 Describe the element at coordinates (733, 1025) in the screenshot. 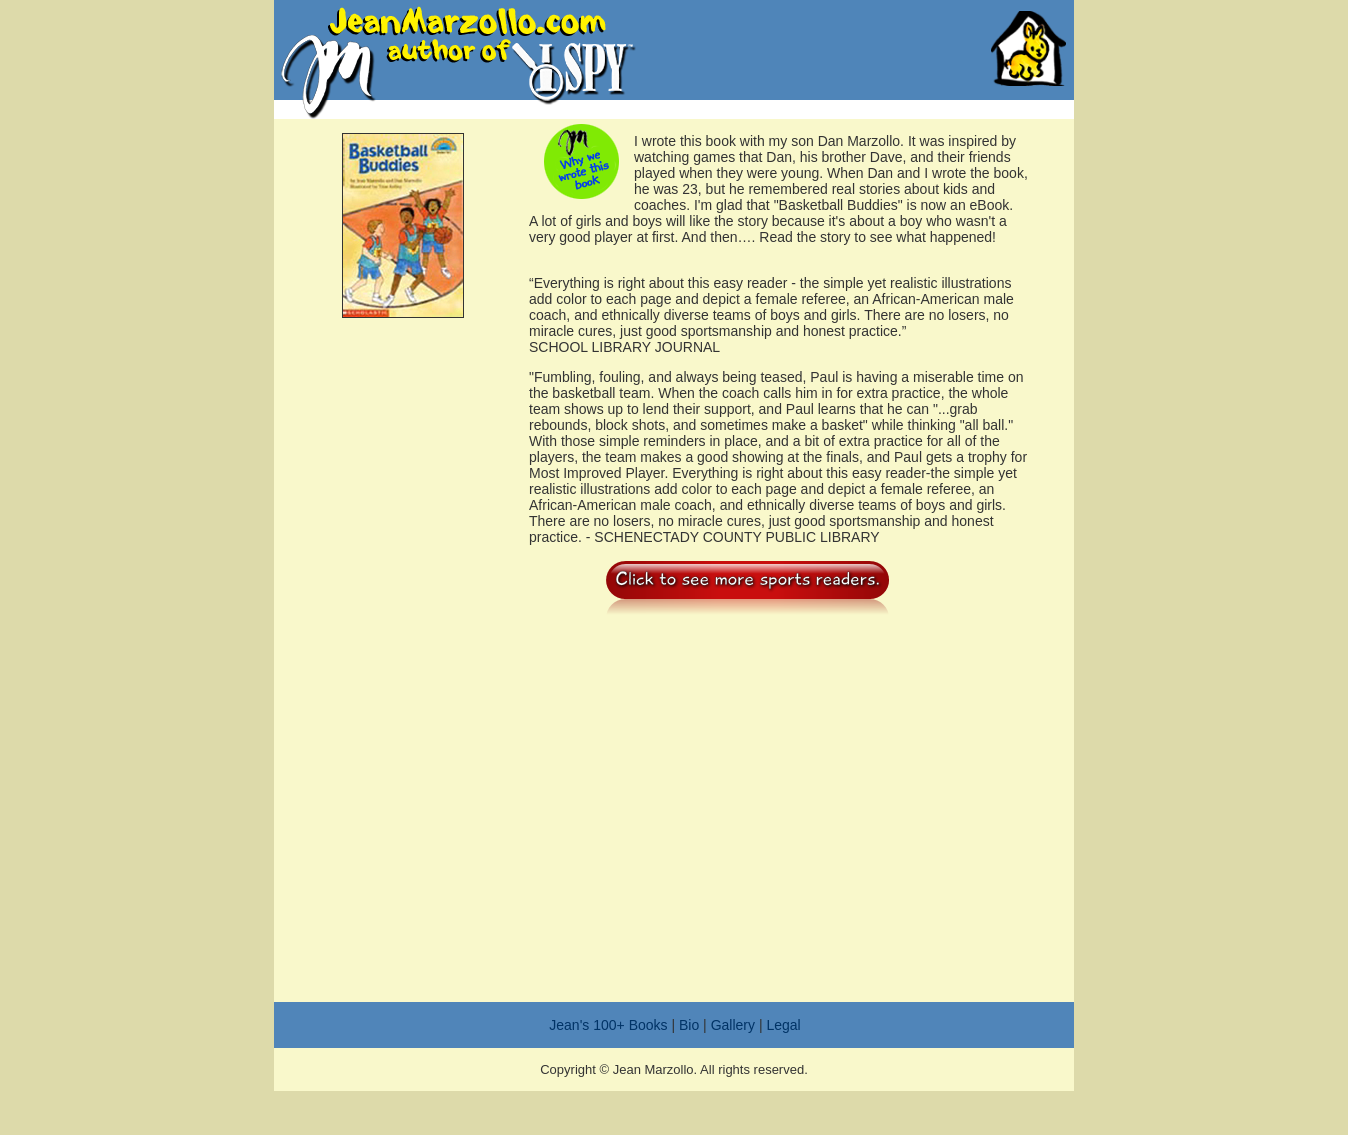

I see `Gallery` at that location.